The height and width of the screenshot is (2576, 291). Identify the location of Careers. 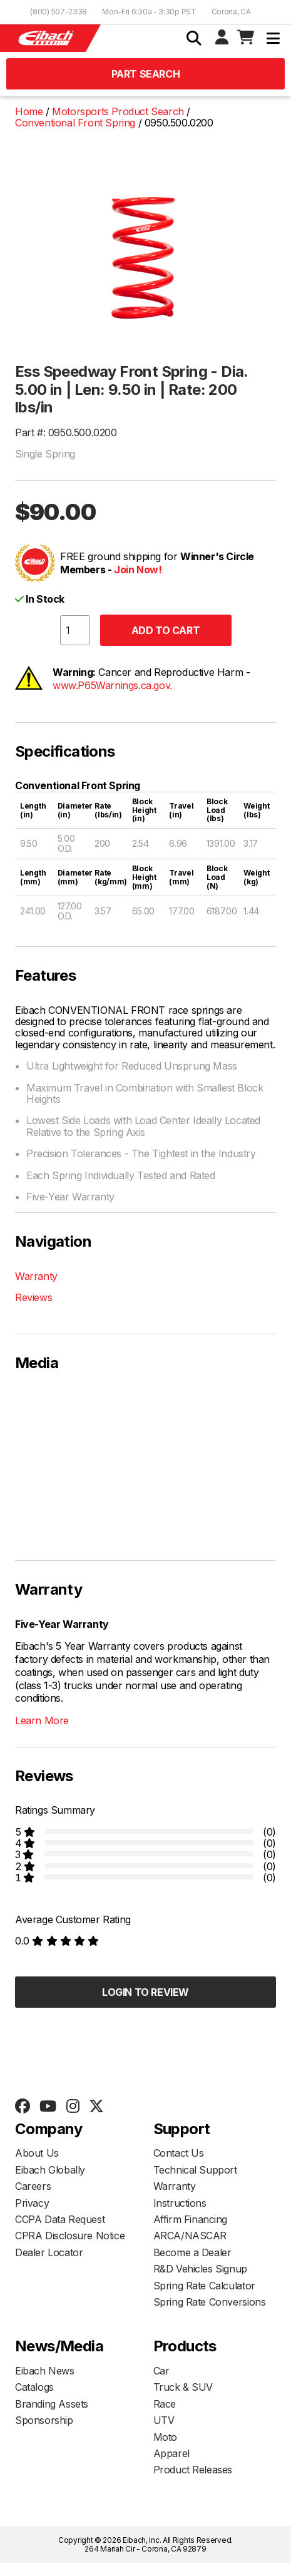
(33, 2186).